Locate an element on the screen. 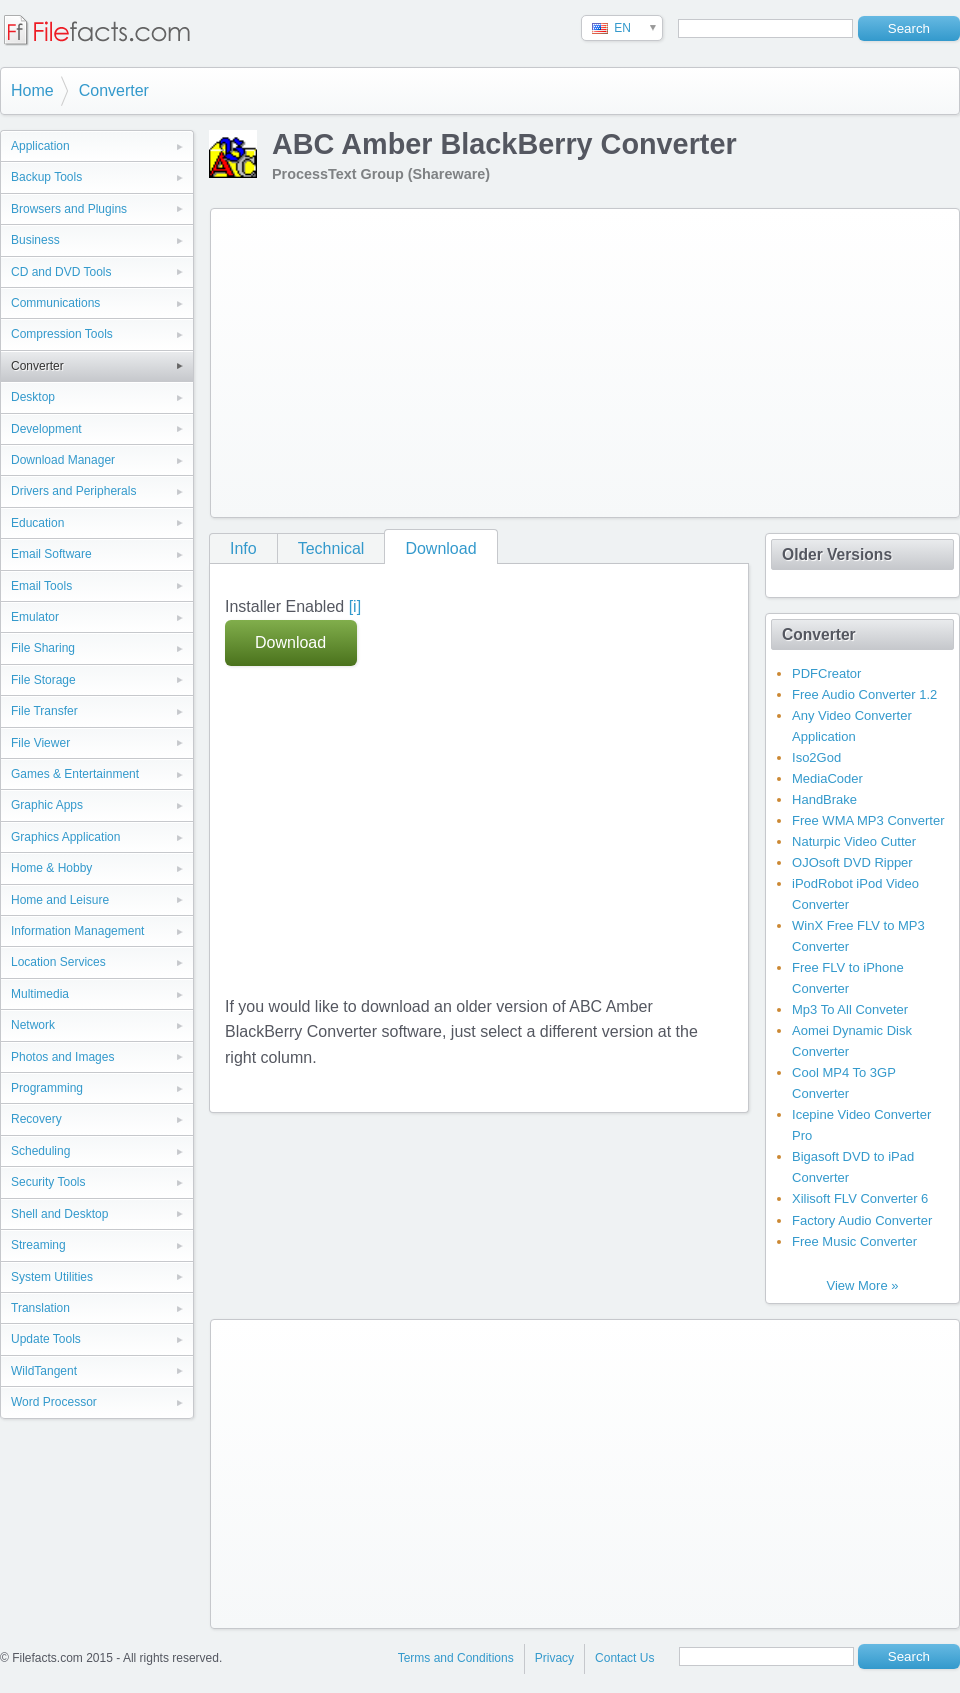 Image resolution: width=960 pixels, height=1693 pixels. Info is located at coordinates (243, 548).